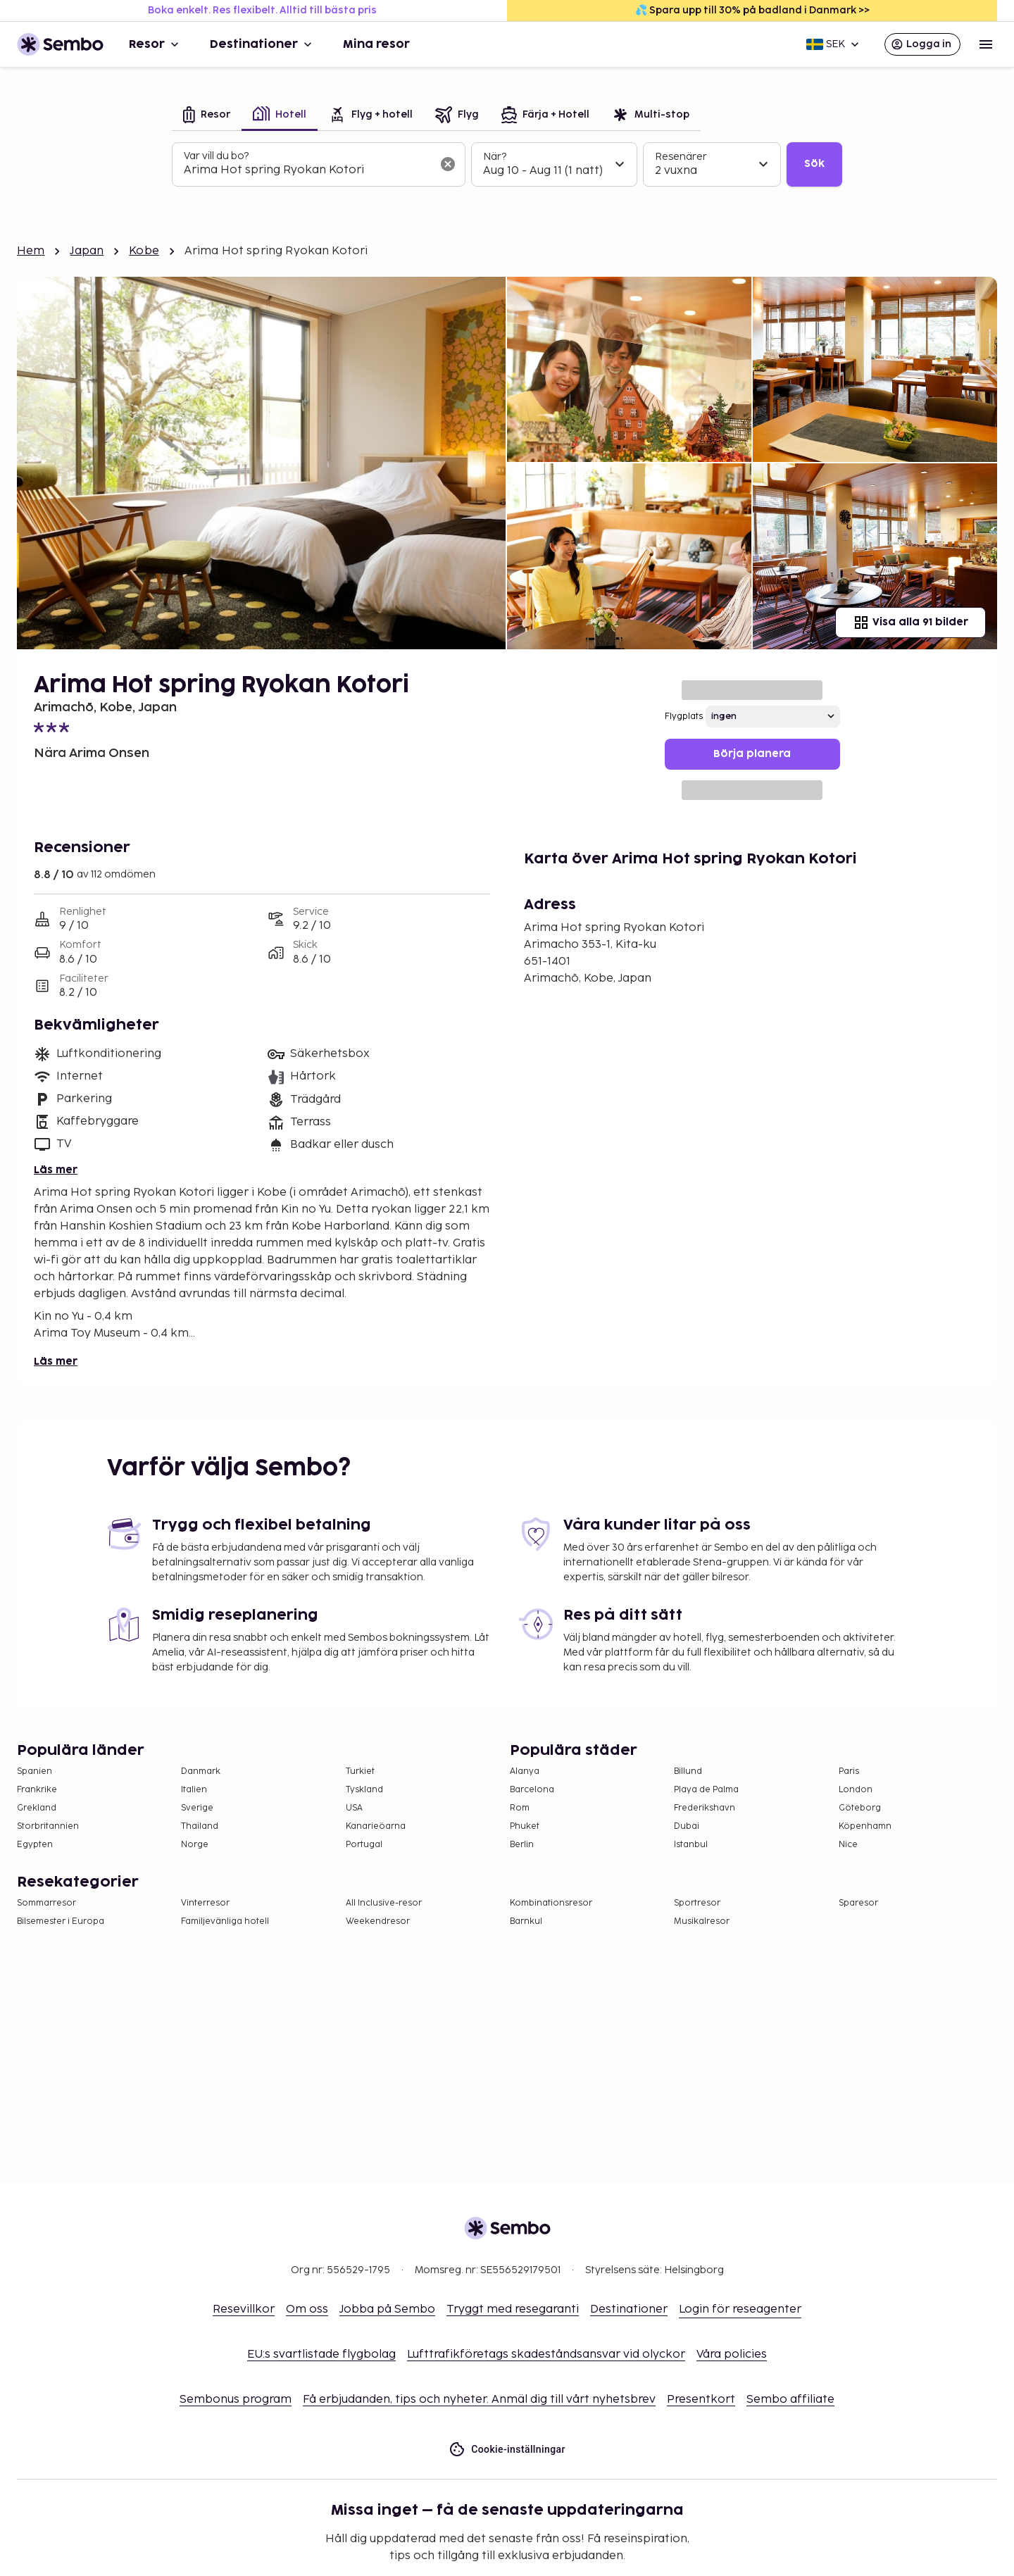 This screenshot has height=2576, width=1014. Describe the element at coordinates (546, 2354) in the screenshot. I see `Lufttrafikföretags skadeståndsansvar vid olyckor` at that location.